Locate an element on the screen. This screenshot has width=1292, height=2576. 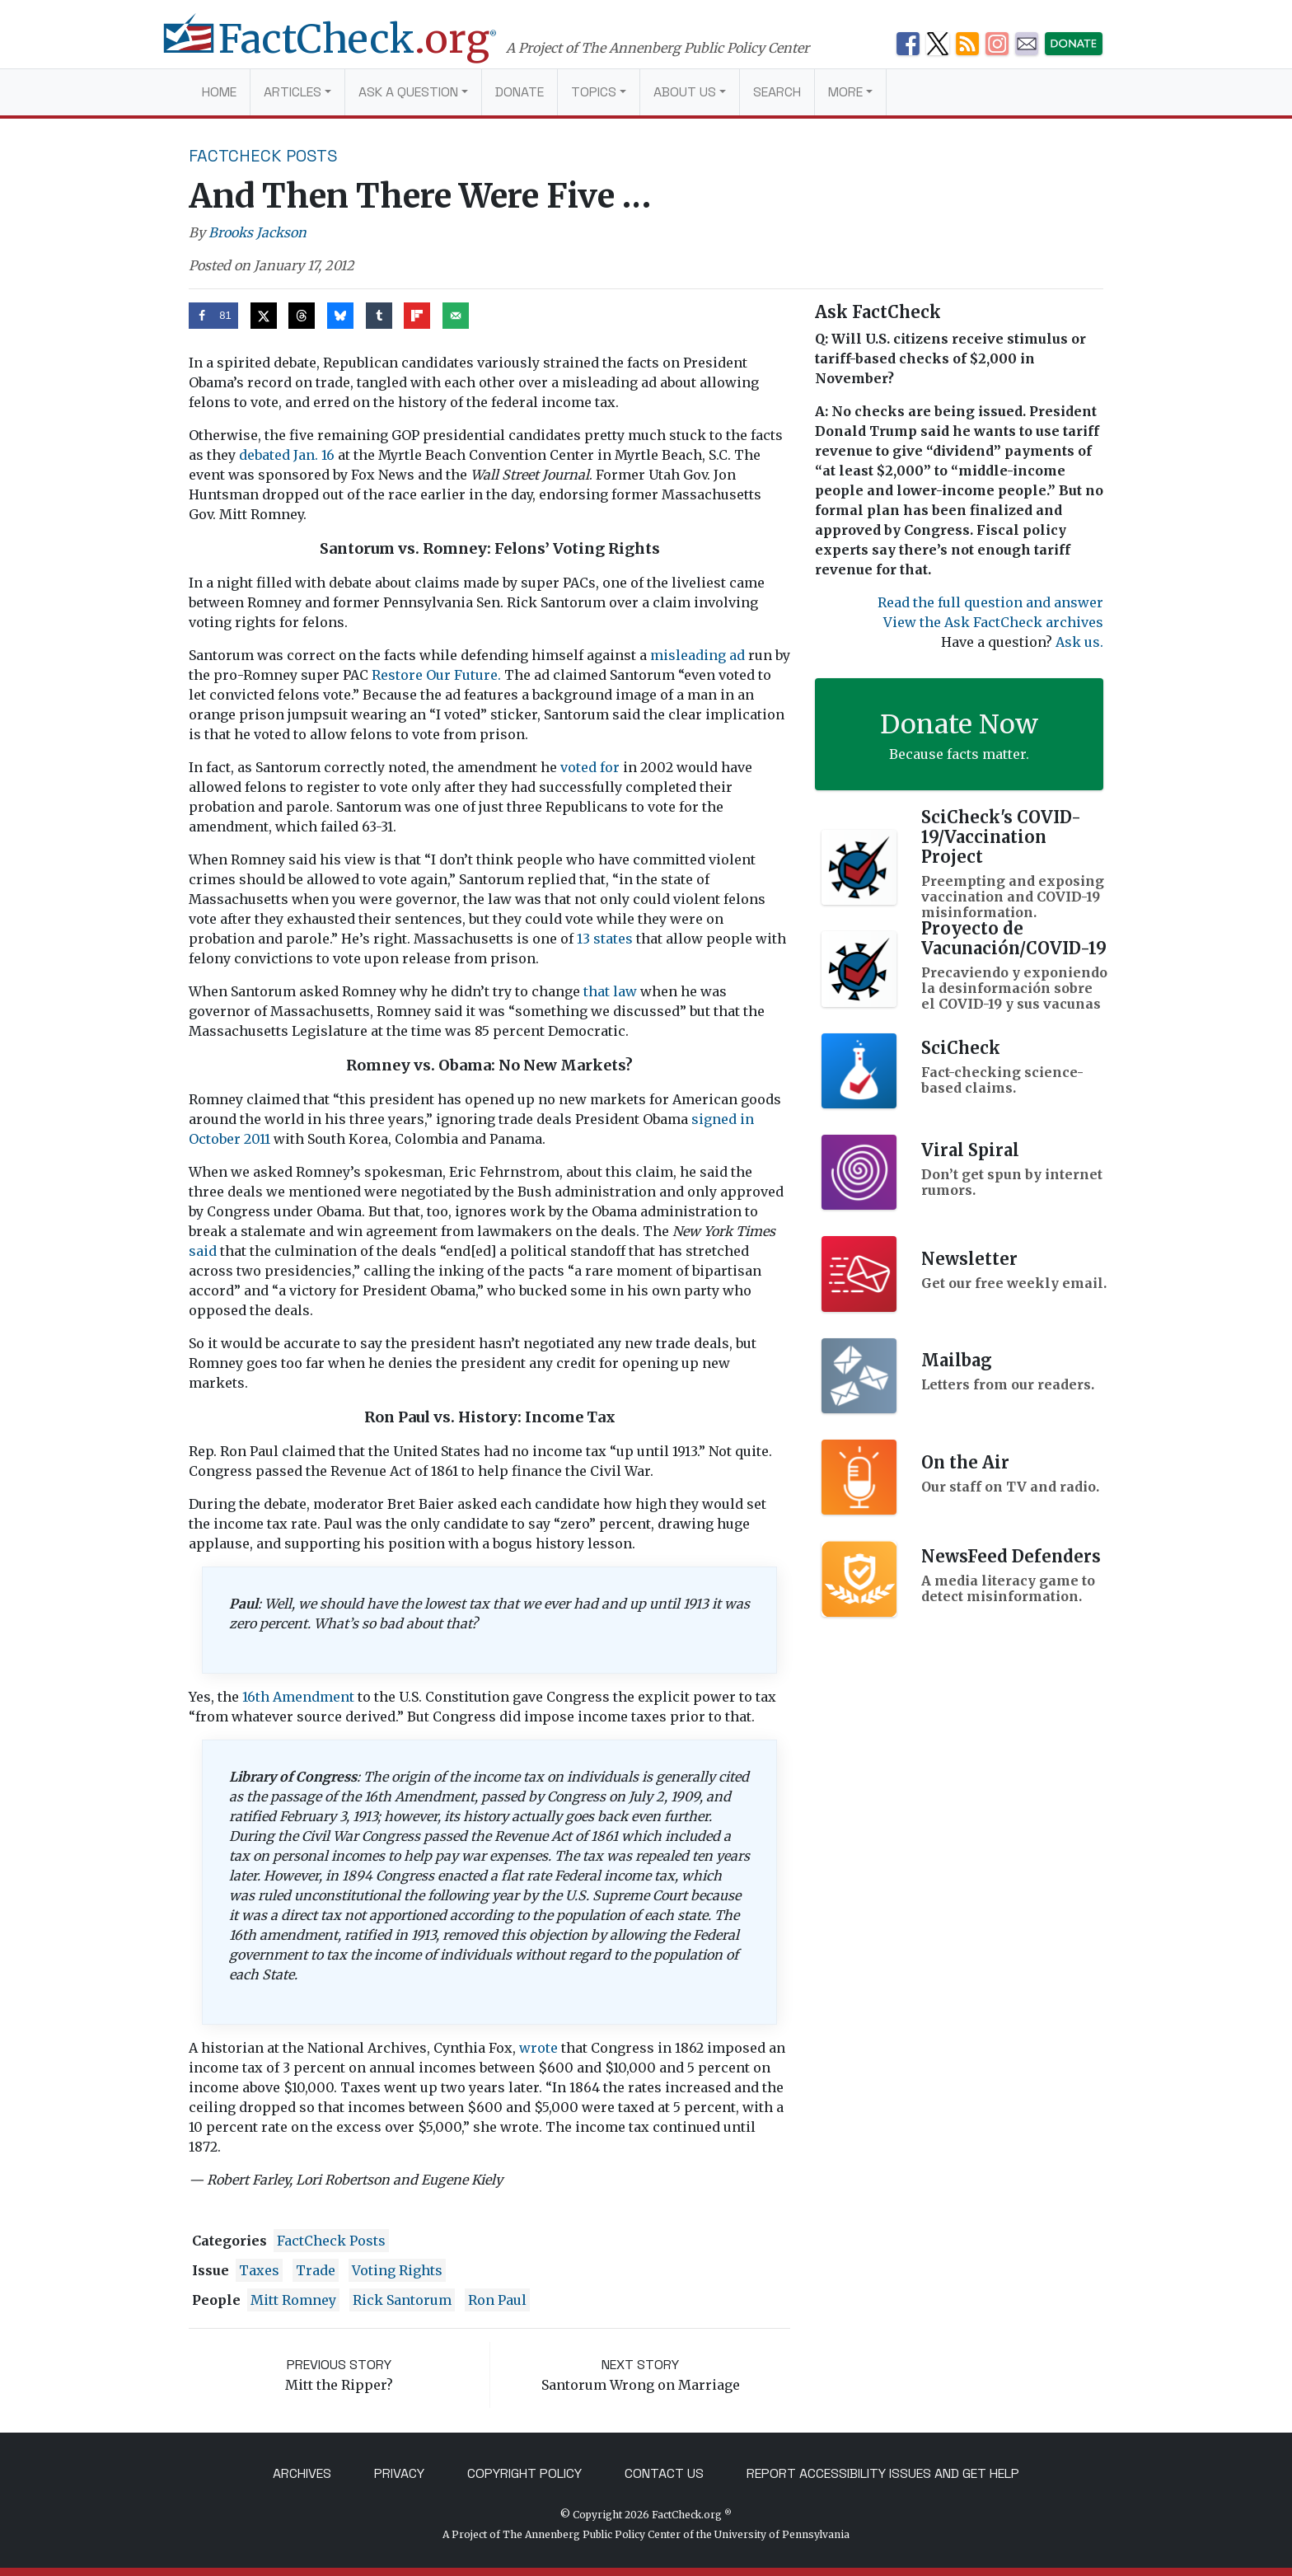
Taxes is located at coordinates (259, 2270).